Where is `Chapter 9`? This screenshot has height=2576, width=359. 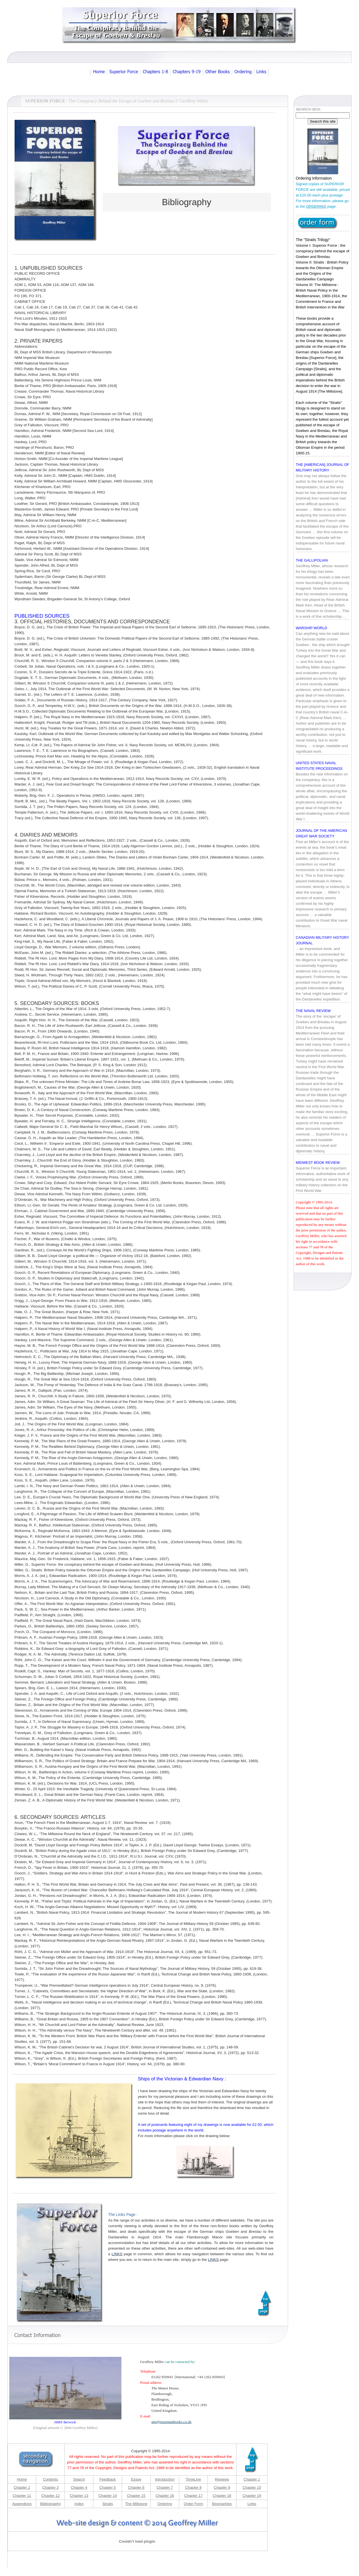
Chapter 9 is located at coordinates (222, 2485).